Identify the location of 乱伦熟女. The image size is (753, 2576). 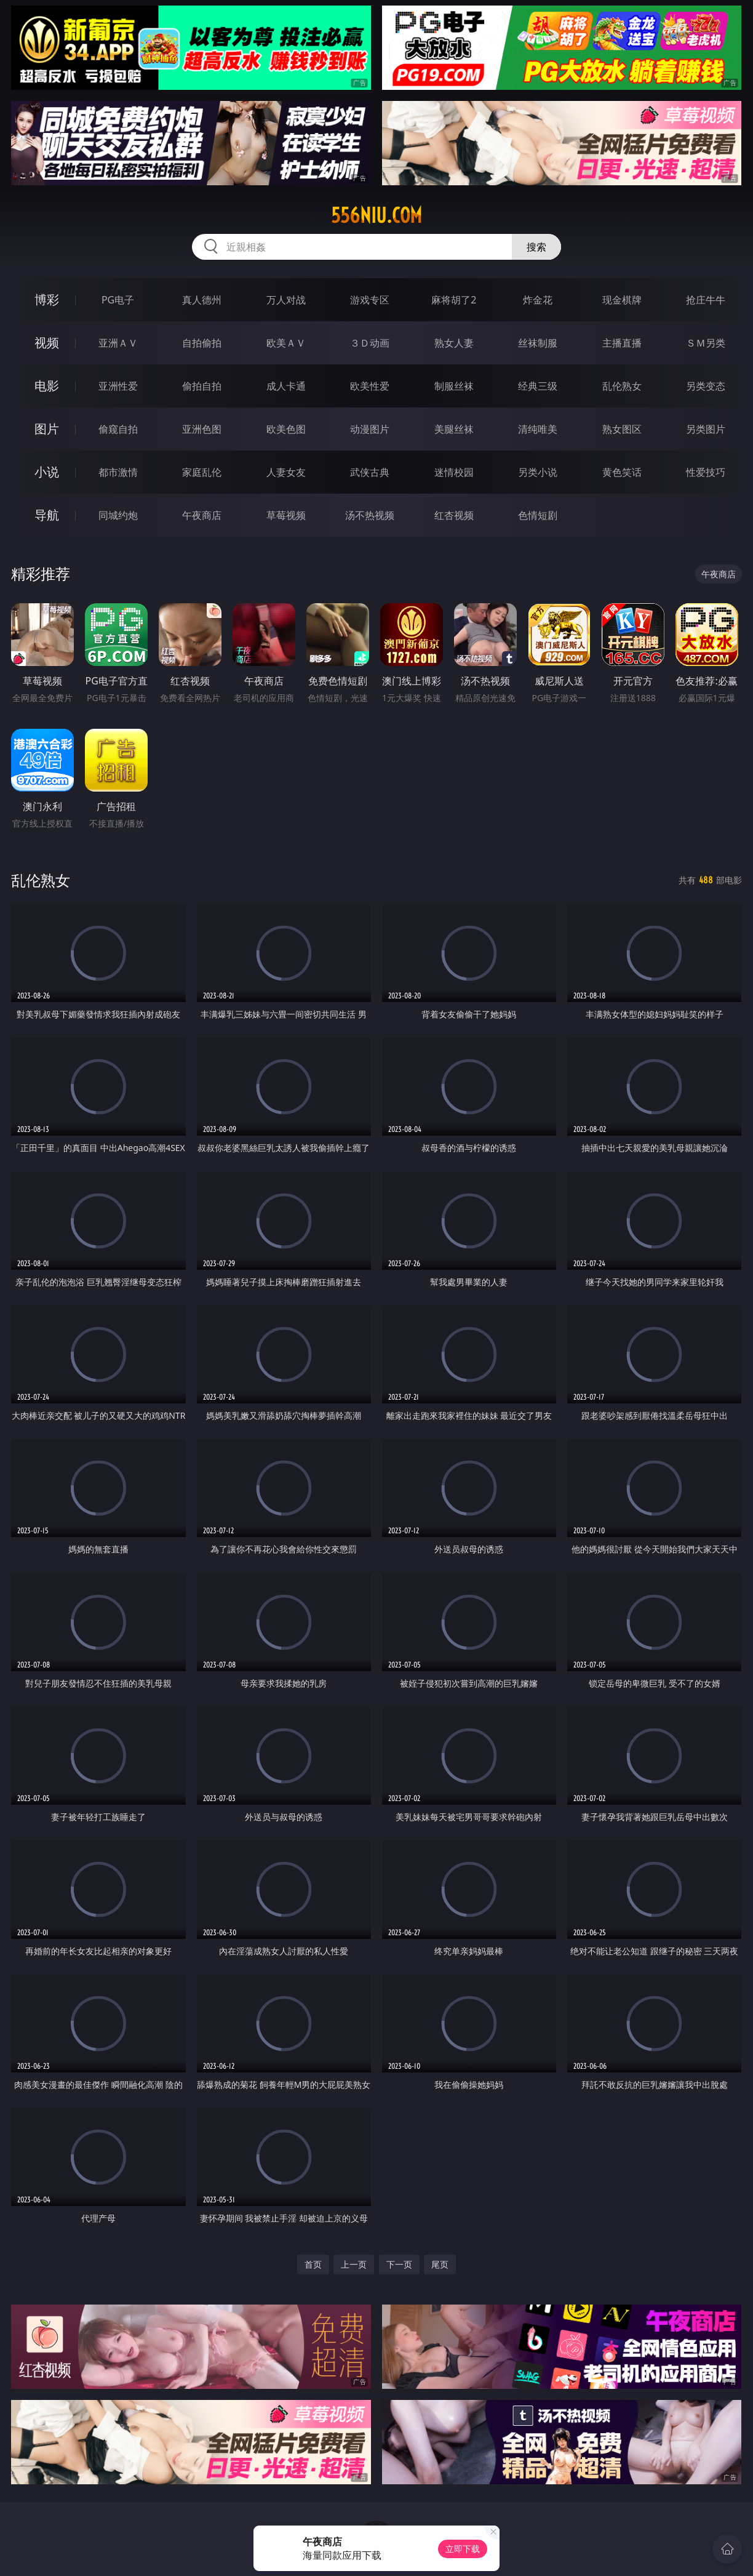
(622, 386).